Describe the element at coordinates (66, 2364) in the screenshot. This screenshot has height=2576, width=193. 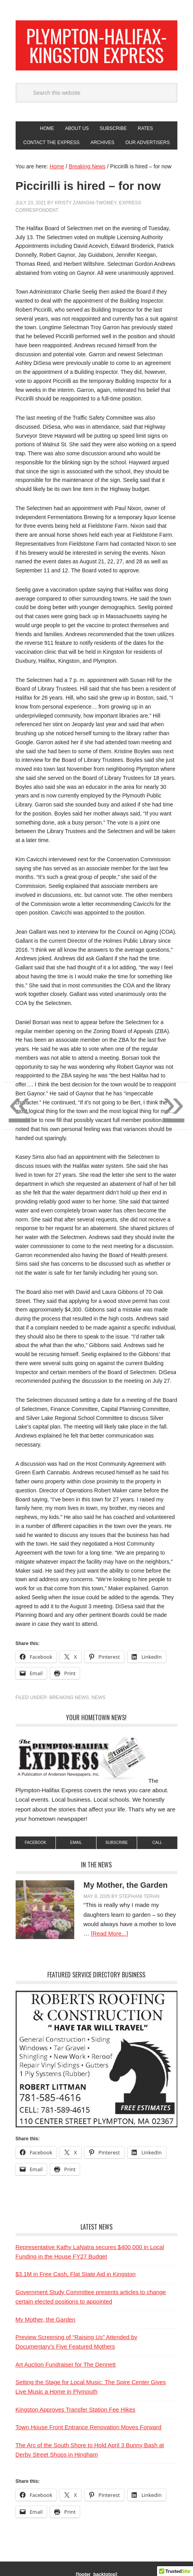
I see `Art Auction Fundraiser for The Dennett` at that location.